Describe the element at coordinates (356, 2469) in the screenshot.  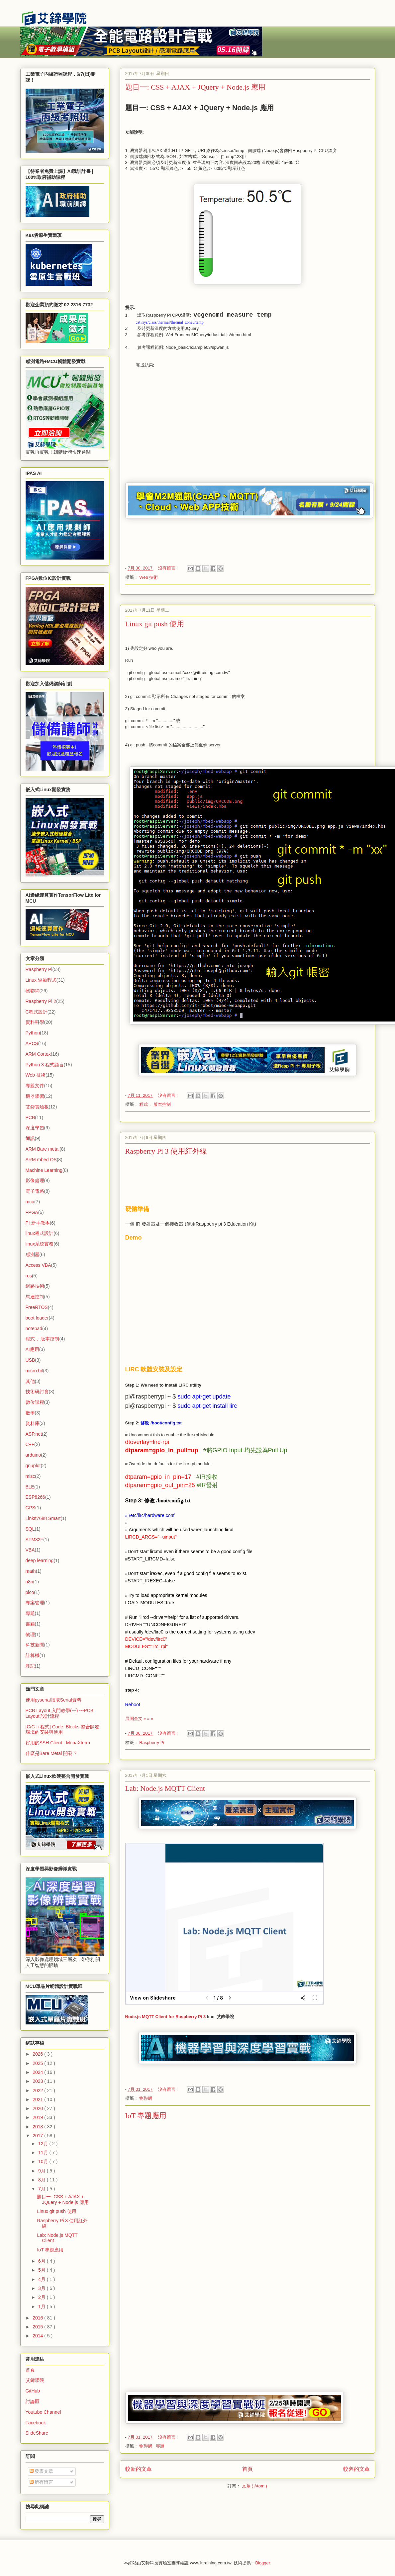
I see `較舊的文章` at that location.